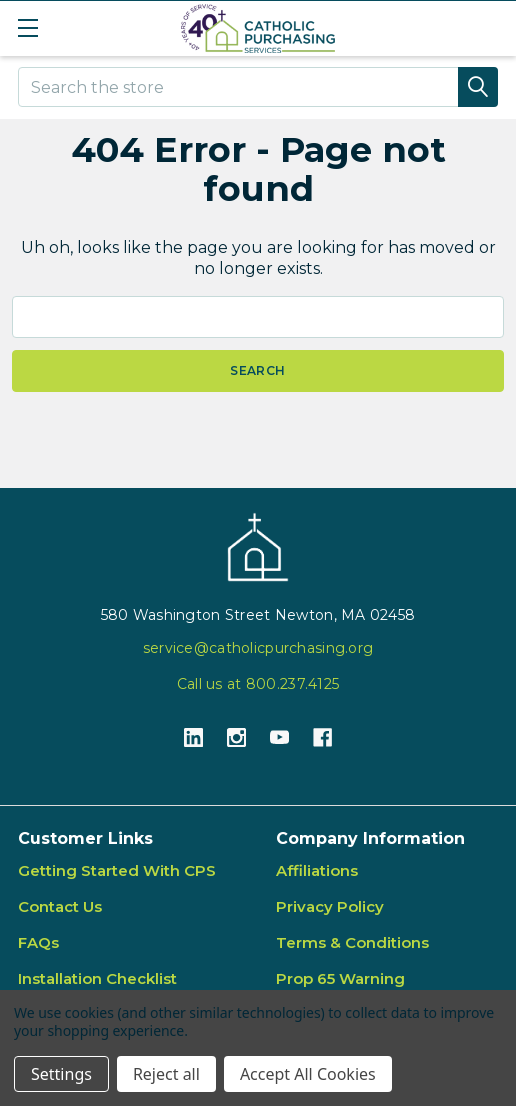 This screenshot has width=516, height=1106. I want to click on Contact Us, so click(60, 906).